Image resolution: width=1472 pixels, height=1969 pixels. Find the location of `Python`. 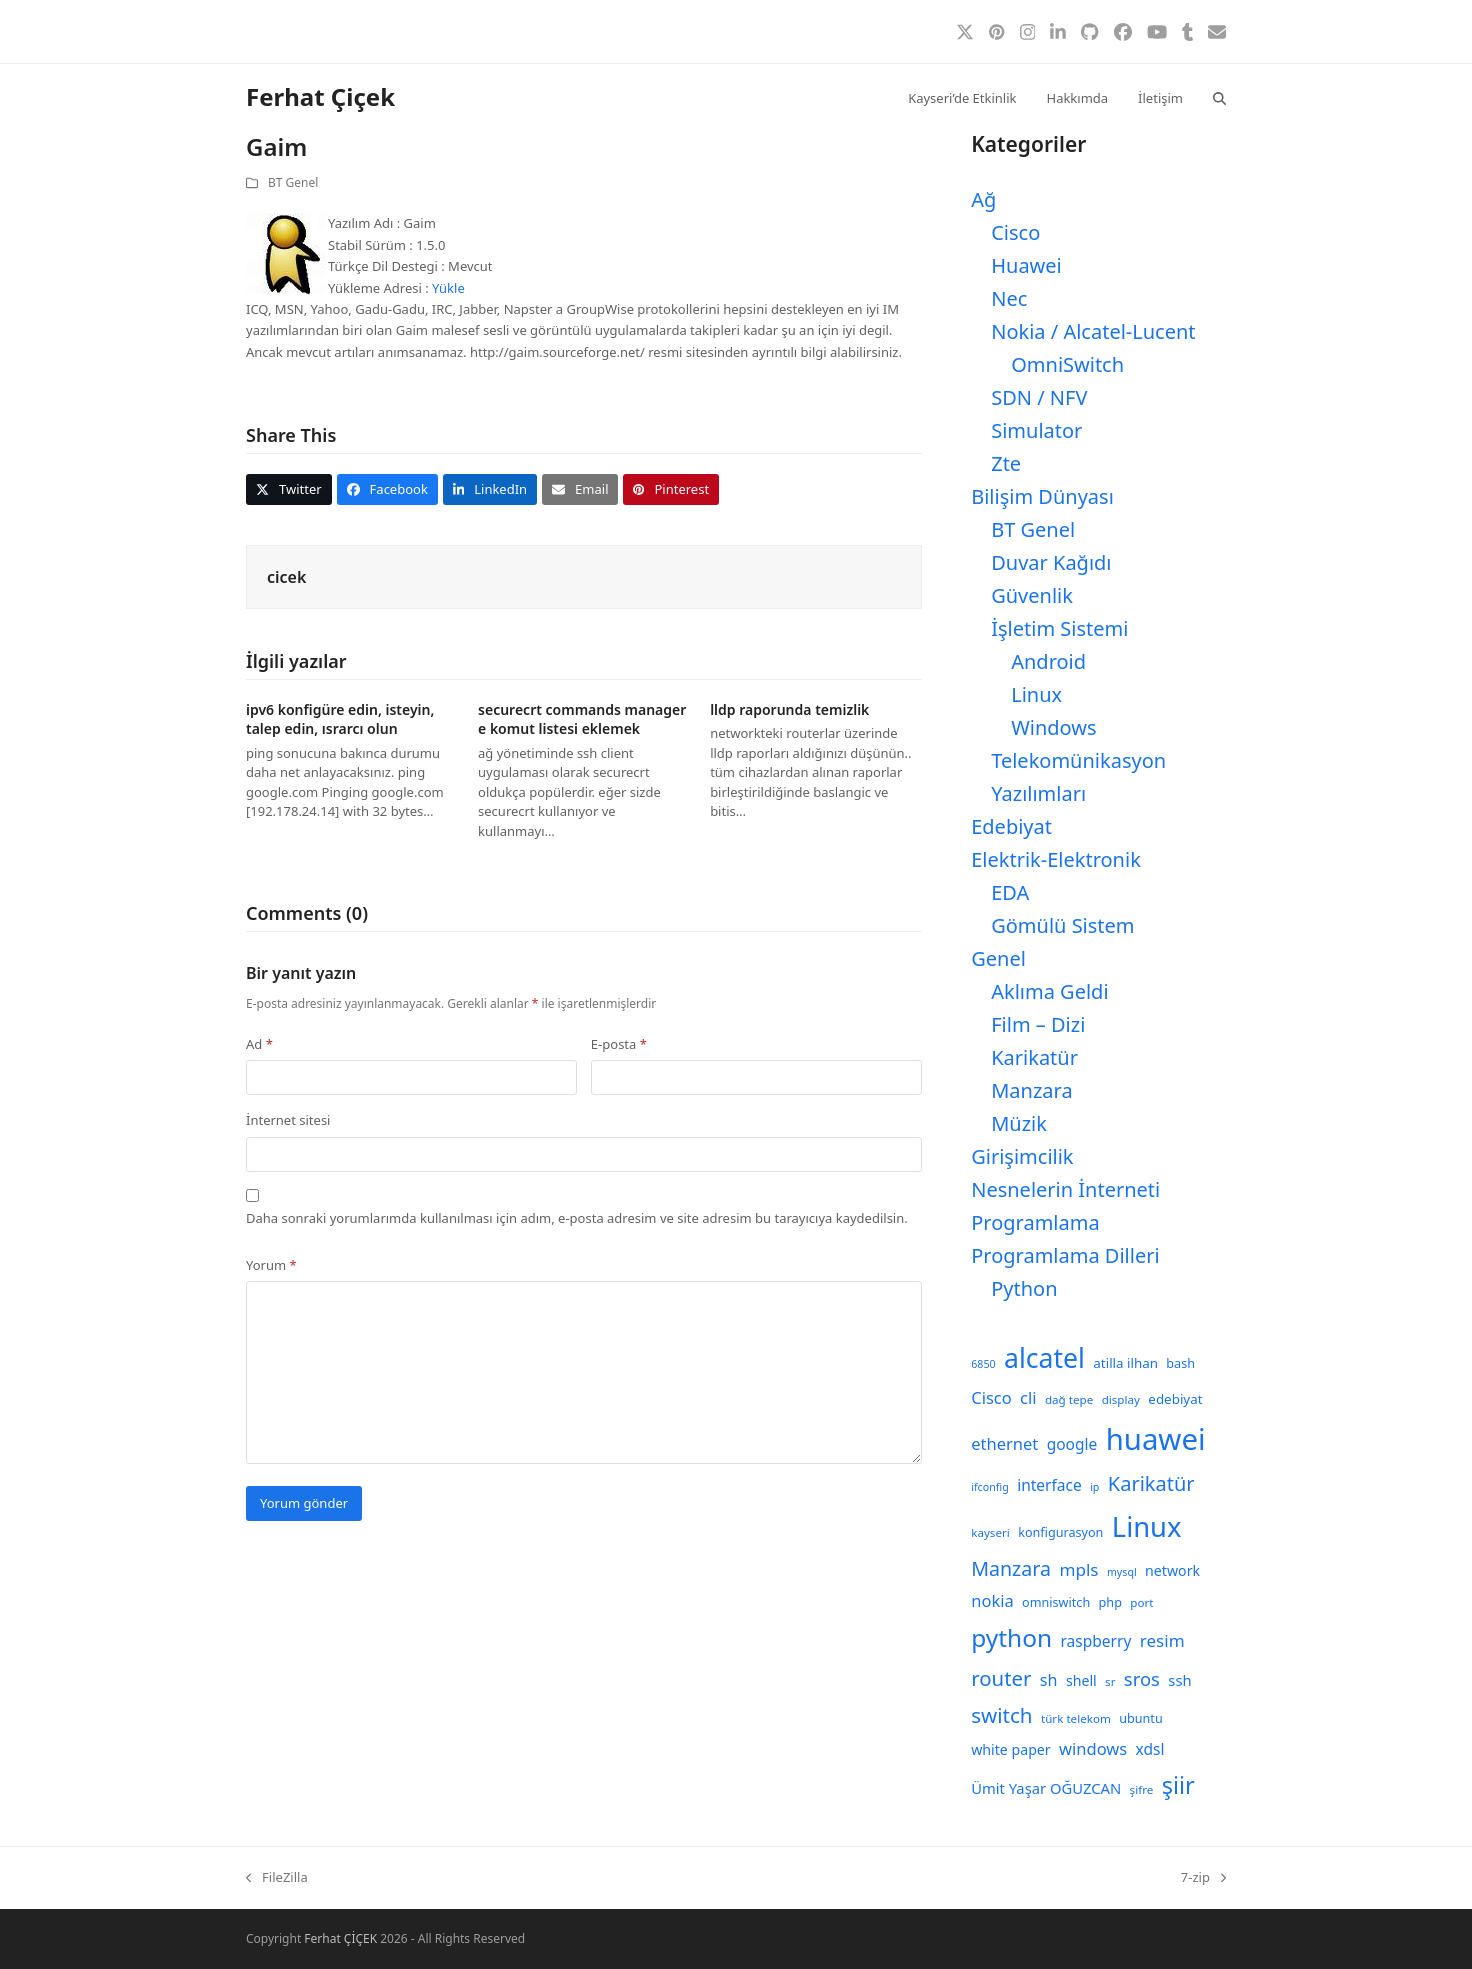

Python is located at coordinates (1024, 1288).